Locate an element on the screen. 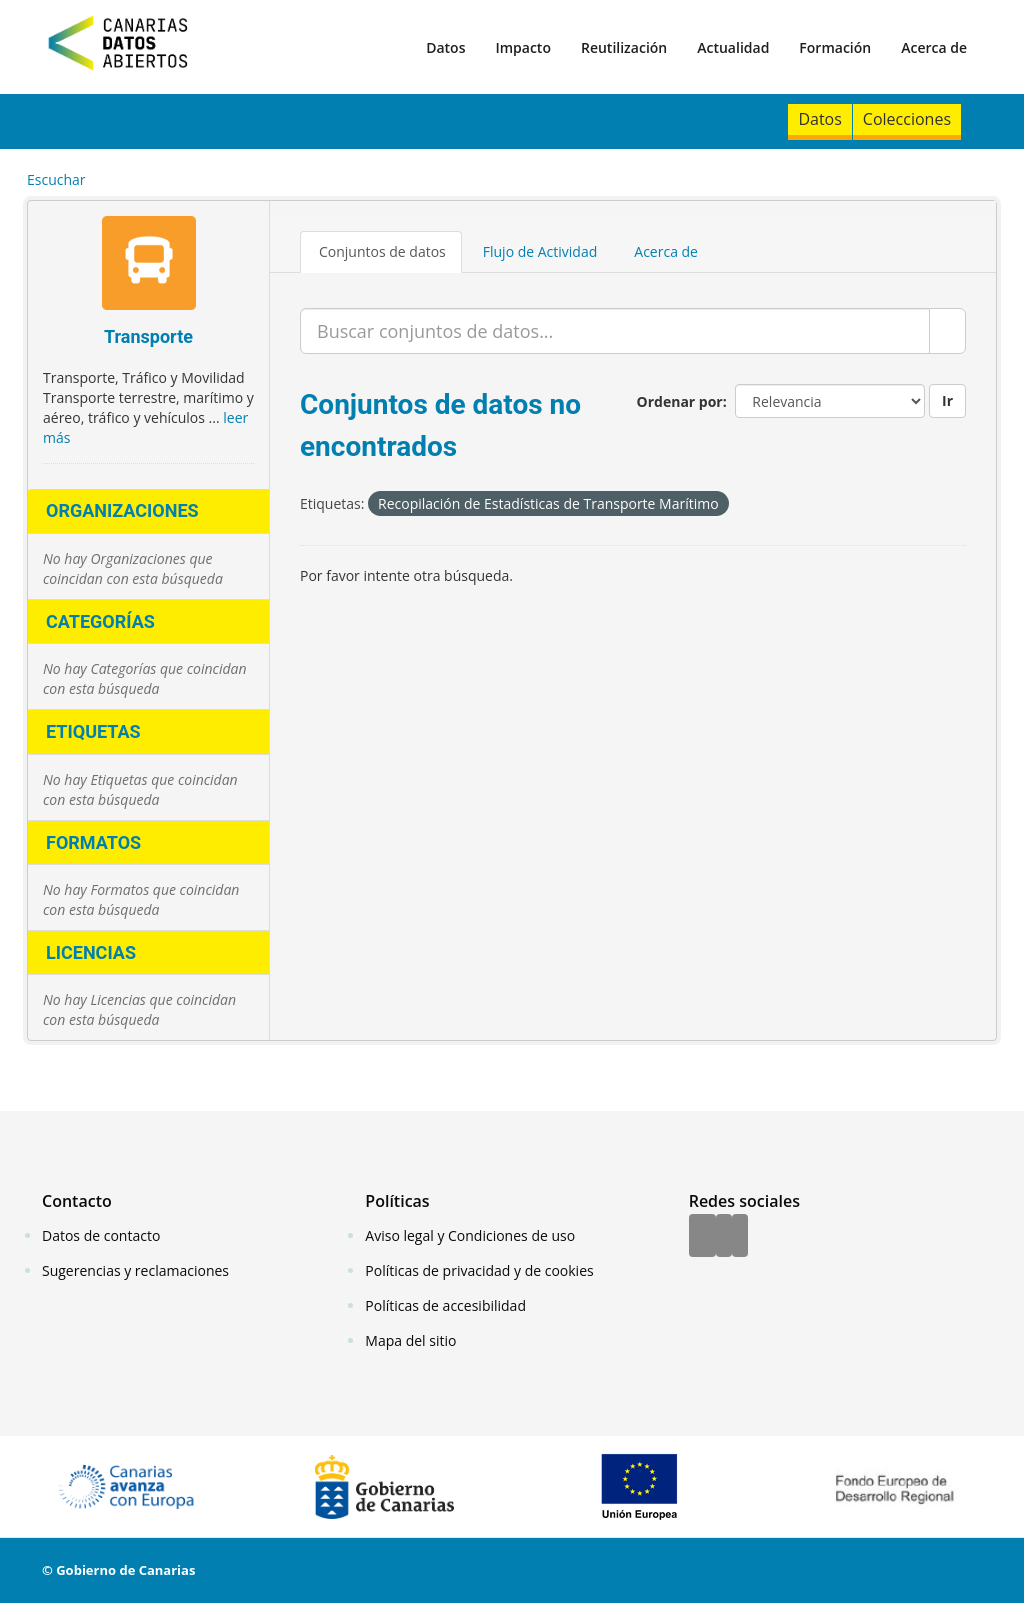 The image size is (1024, 1603). Políticas de accesibilidad is located at coordinates (445, 1305).